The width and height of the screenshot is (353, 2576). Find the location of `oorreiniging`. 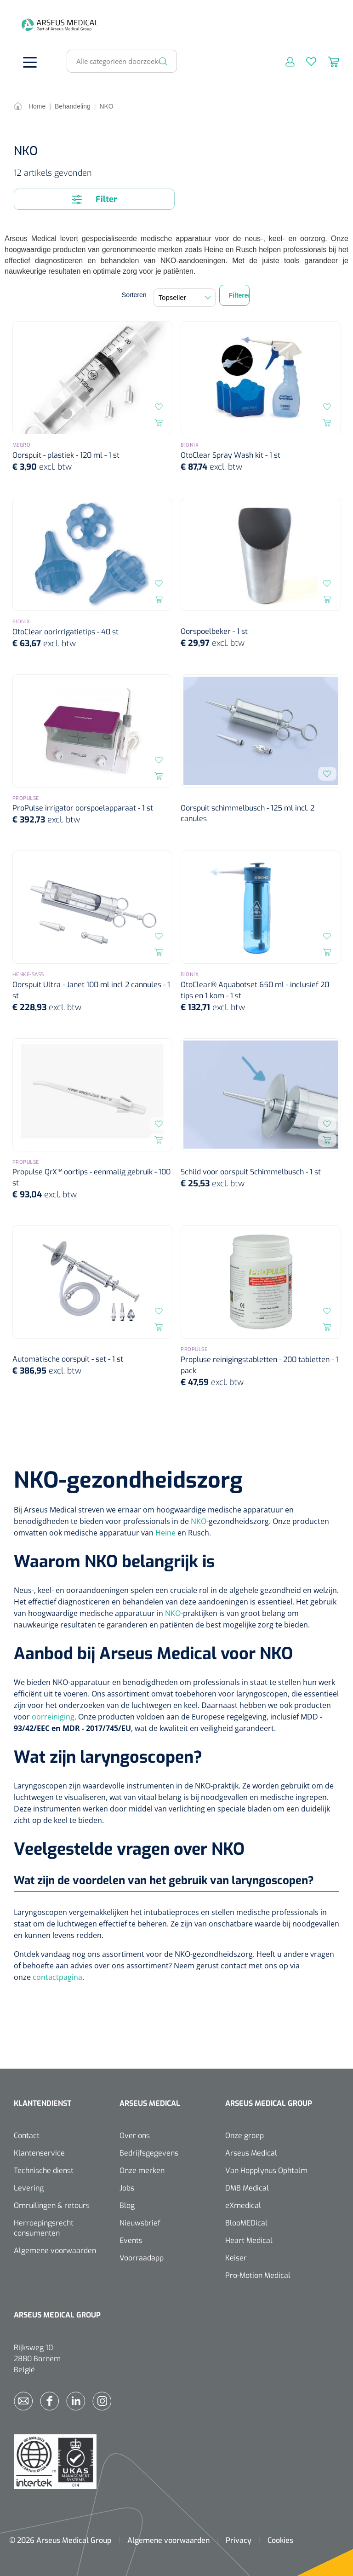

oorreiniging is located at coordinates (53, 1717).